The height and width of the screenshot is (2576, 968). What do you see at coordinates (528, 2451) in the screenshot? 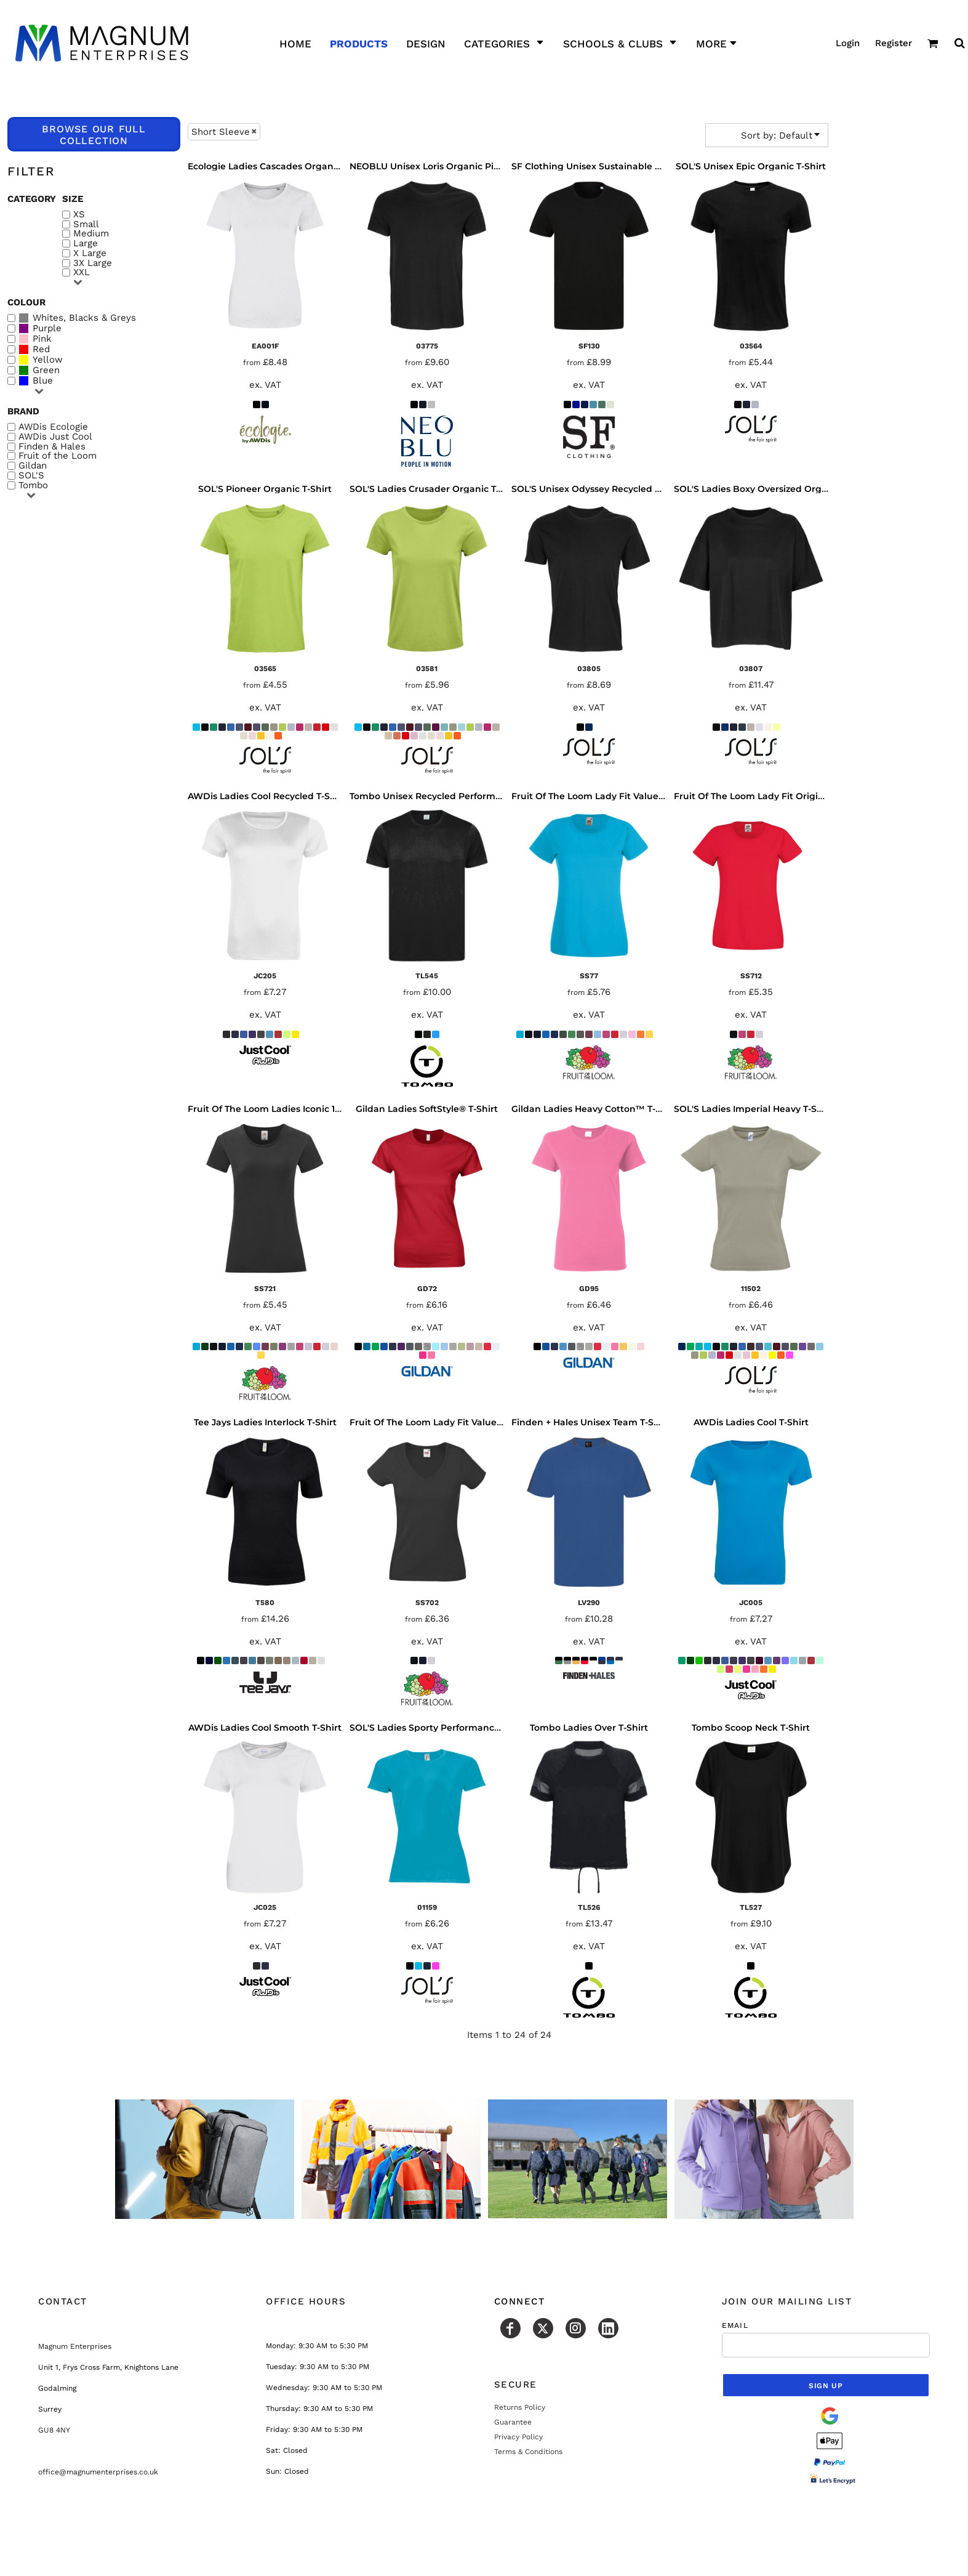
I see `Terms & Conditions` at bounding box center [528, 2451].